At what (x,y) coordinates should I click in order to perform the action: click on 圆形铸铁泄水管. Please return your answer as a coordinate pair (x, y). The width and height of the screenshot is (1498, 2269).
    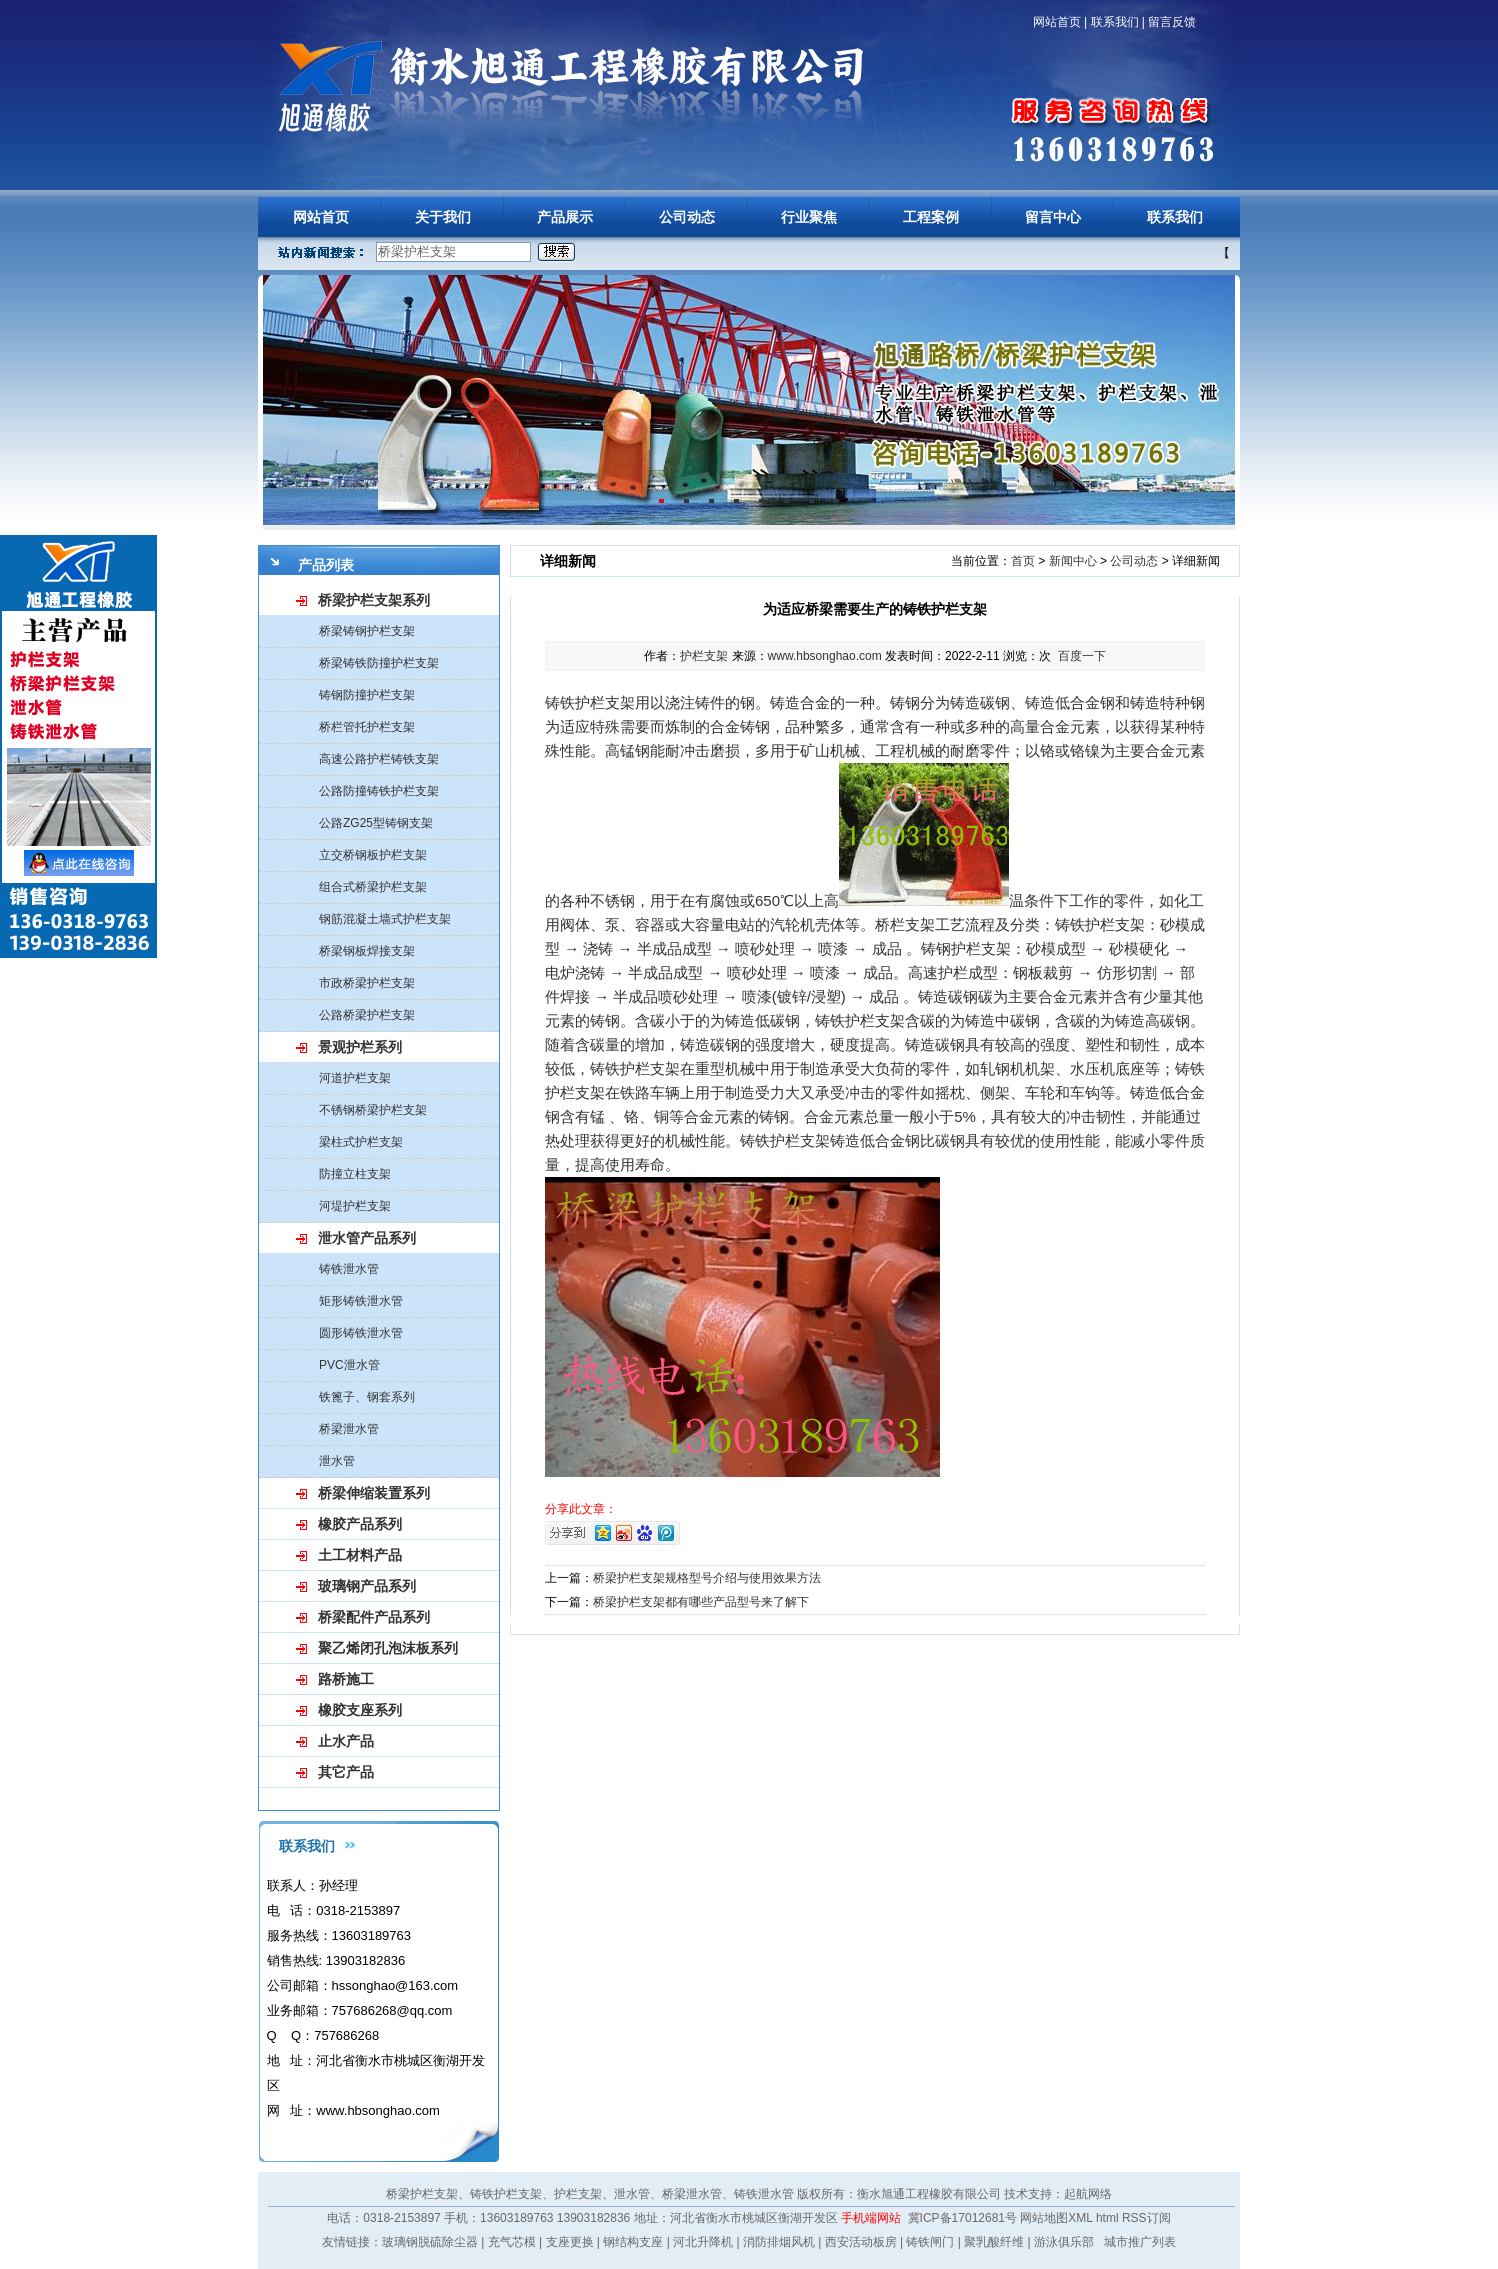
    Looking at the image, I should click on (361, 1333).